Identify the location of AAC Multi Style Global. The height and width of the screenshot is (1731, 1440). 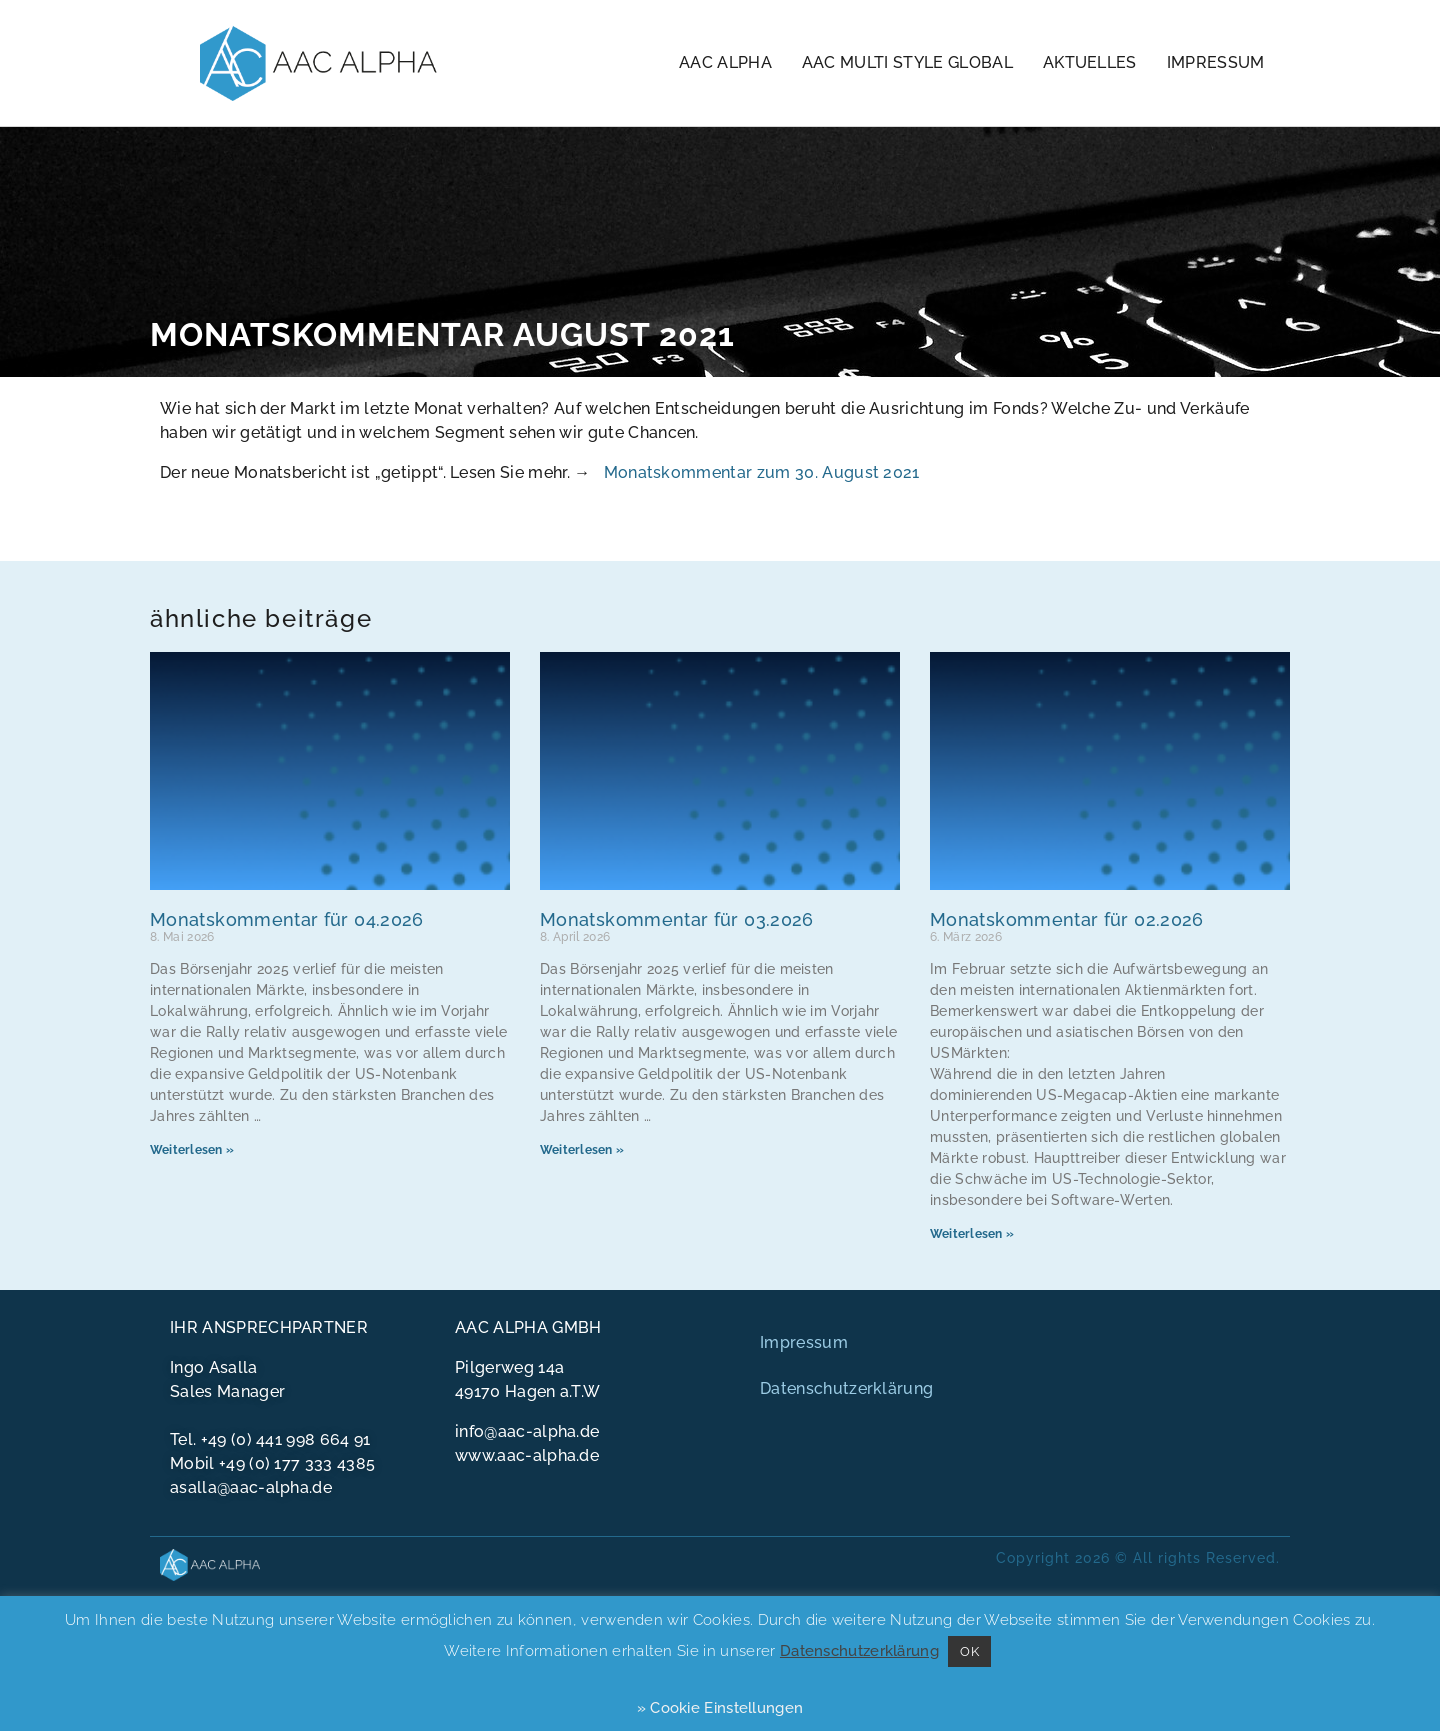
(907, 62).